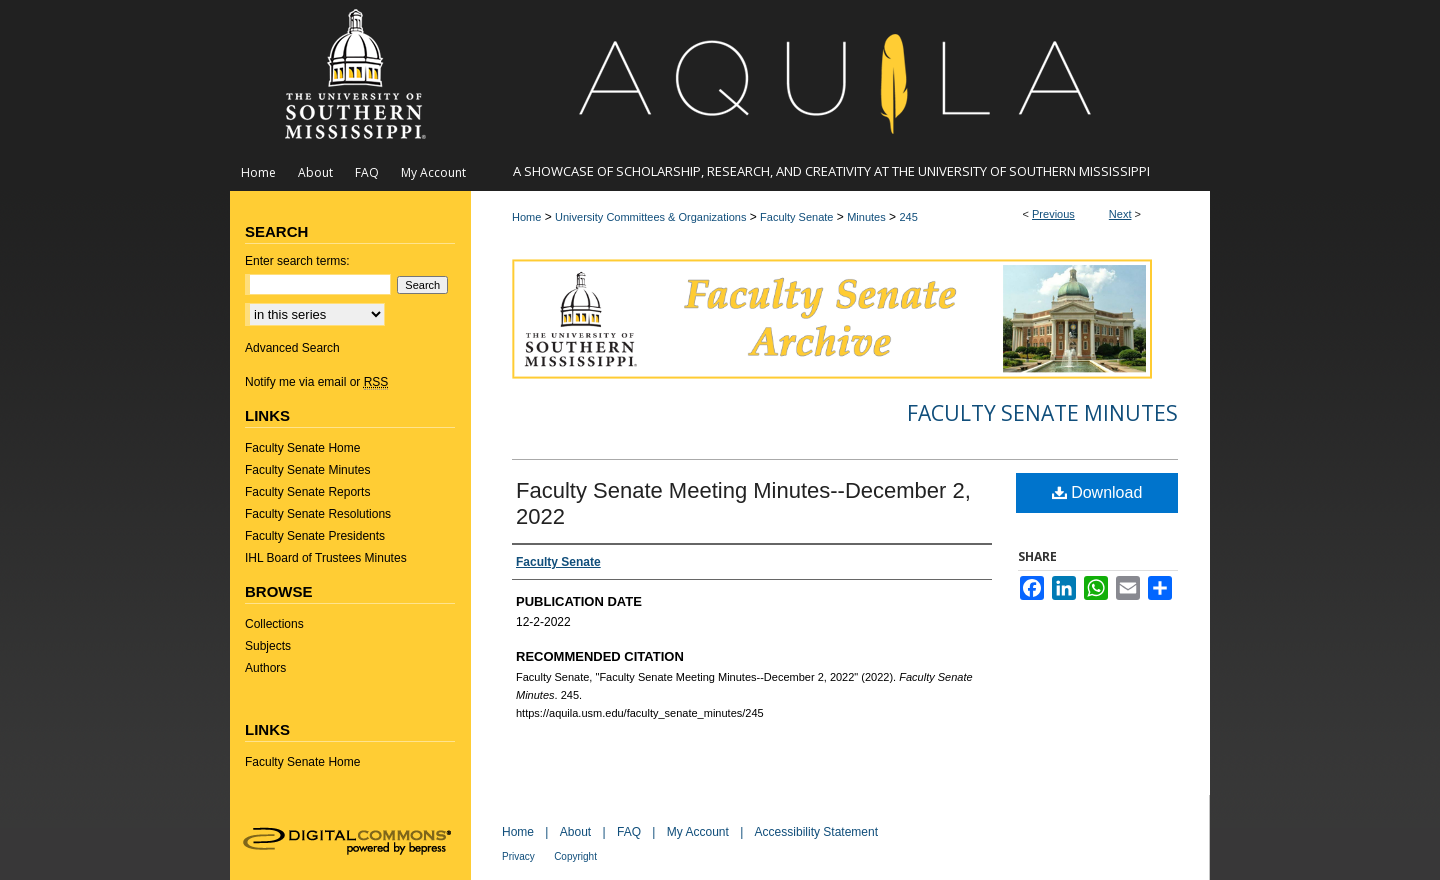 The image size is (1440, 880). Describe the element at coordinates (318, 514) in the screenshot. I see `Faculty Senate Resolutions` at that location.